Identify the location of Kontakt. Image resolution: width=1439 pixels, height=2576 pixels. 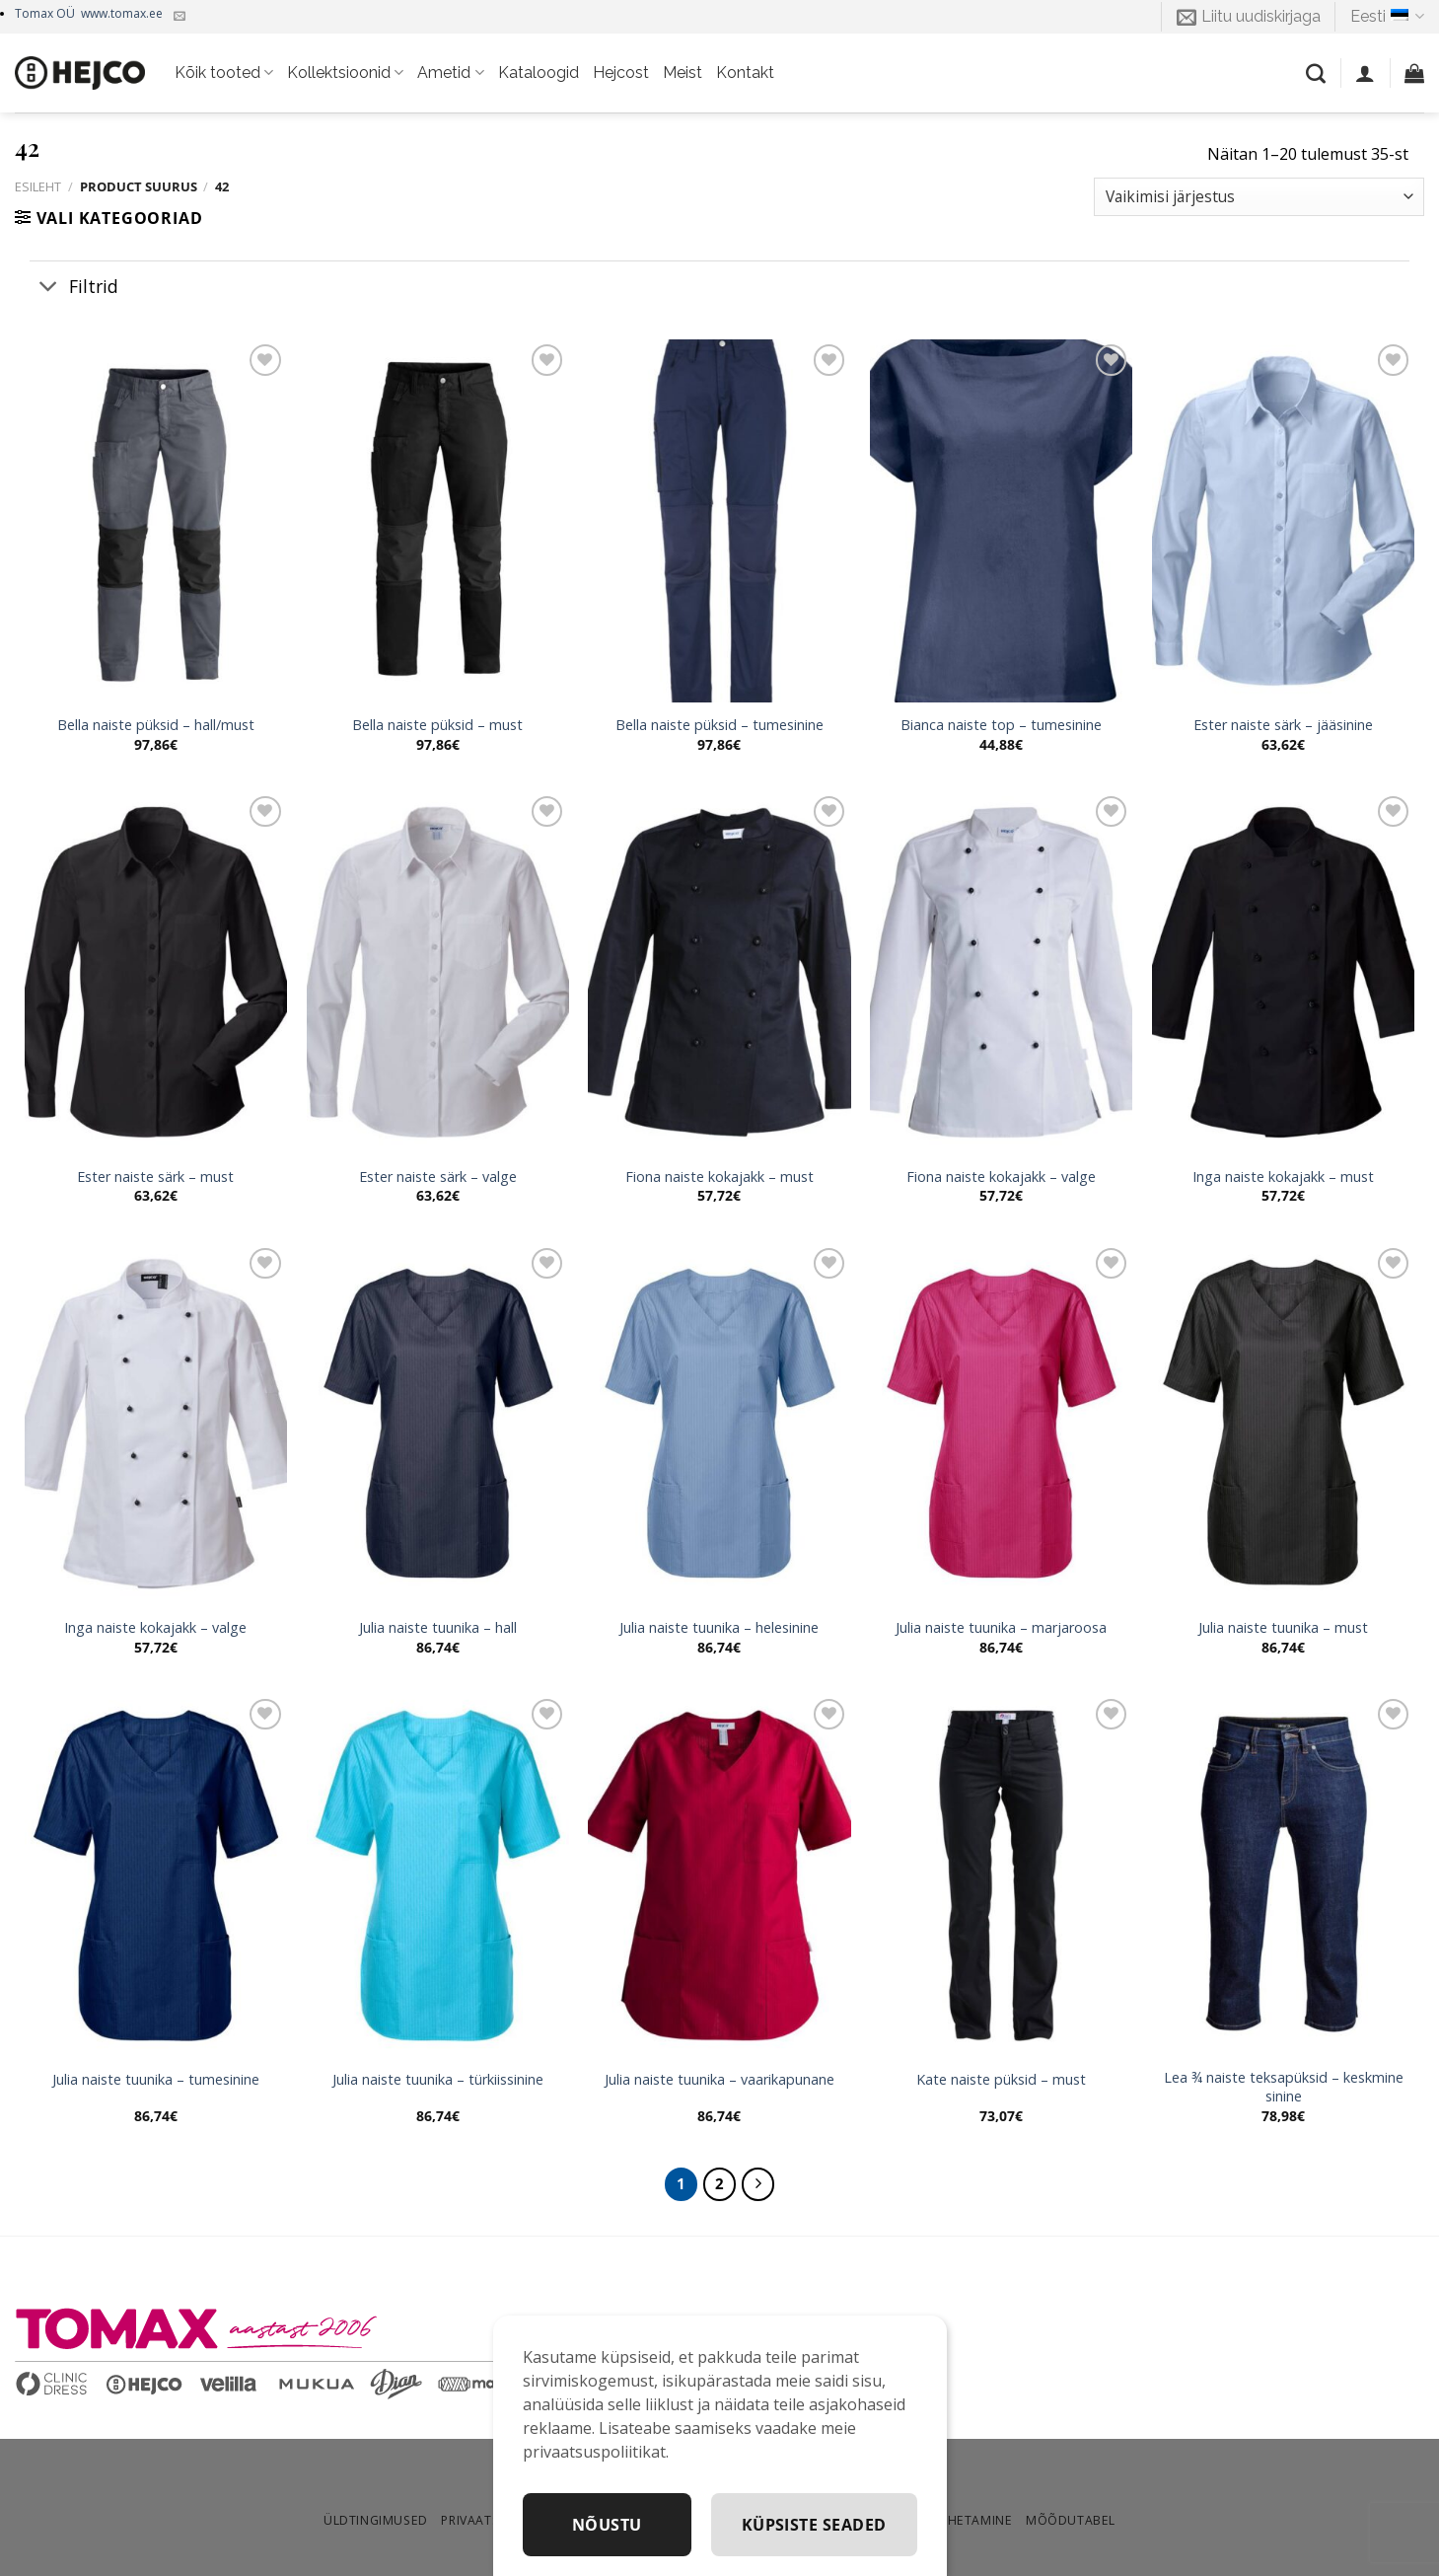
(745, 72).